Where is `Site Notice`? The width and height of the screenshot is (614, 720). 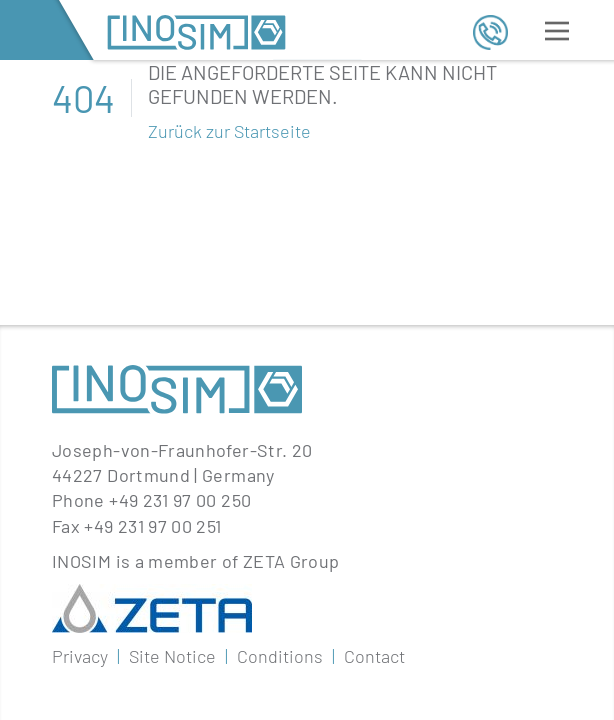
Site Notice is located at coordinates (172, 476).